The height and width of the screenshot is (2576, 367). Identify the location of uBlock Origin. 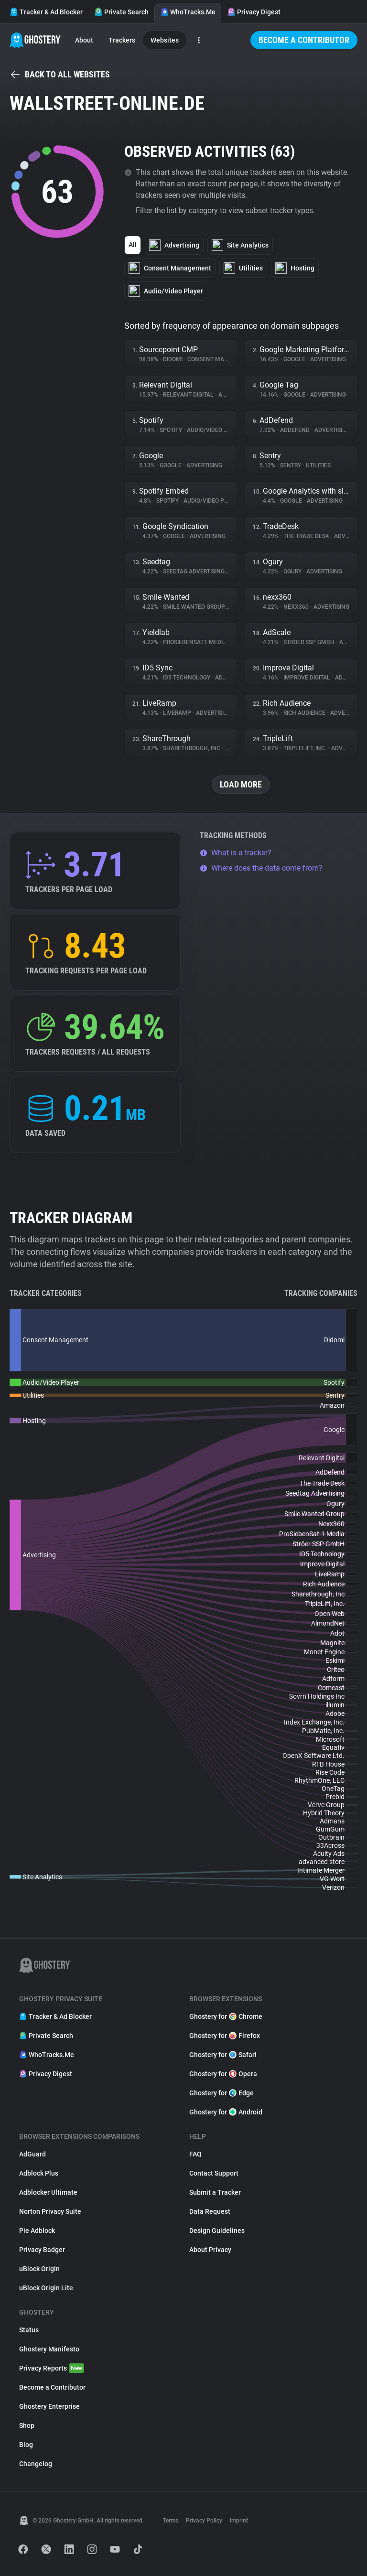
(39, 2269).